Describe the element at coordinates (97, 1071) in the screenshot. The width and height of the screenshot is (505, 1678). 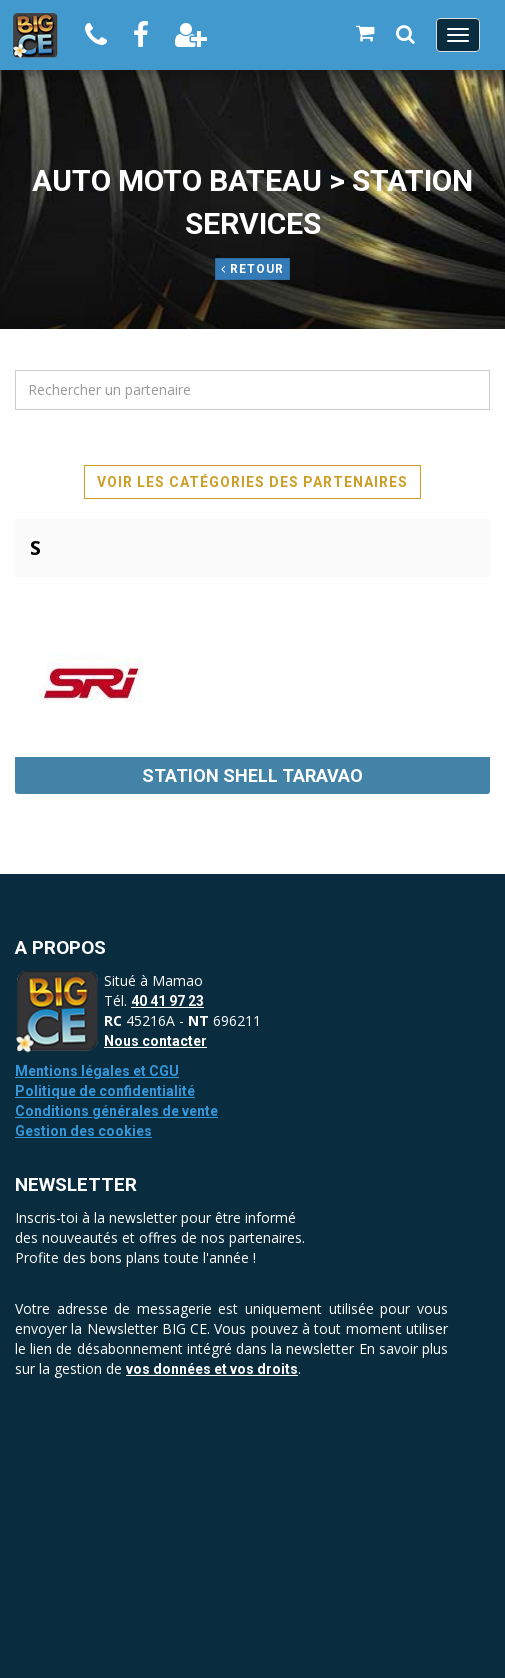
I see `Mentions légales et CGU` at that location.